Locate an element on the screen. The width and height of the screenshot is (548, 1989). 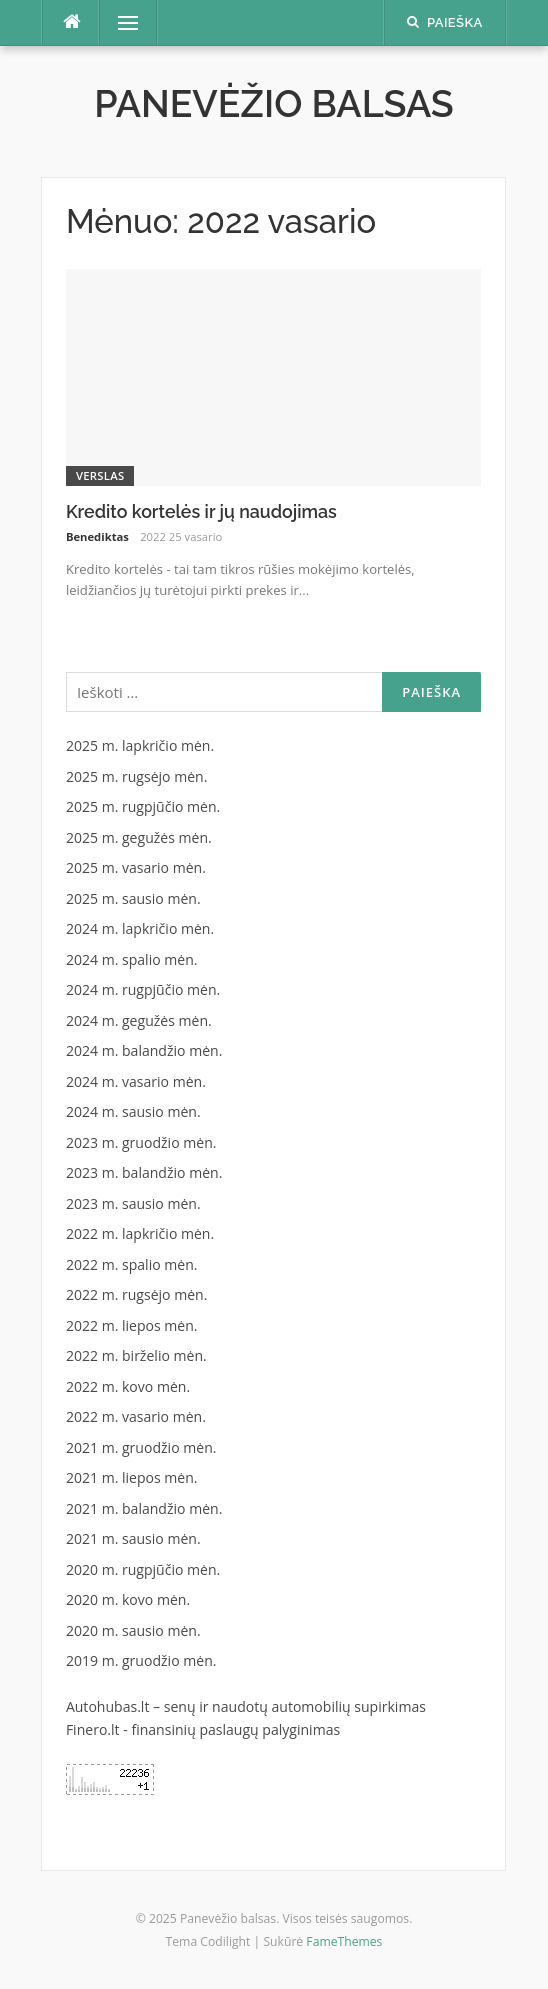
2022 m. lapkričio mėn. is located at coordinates (140, 1233).